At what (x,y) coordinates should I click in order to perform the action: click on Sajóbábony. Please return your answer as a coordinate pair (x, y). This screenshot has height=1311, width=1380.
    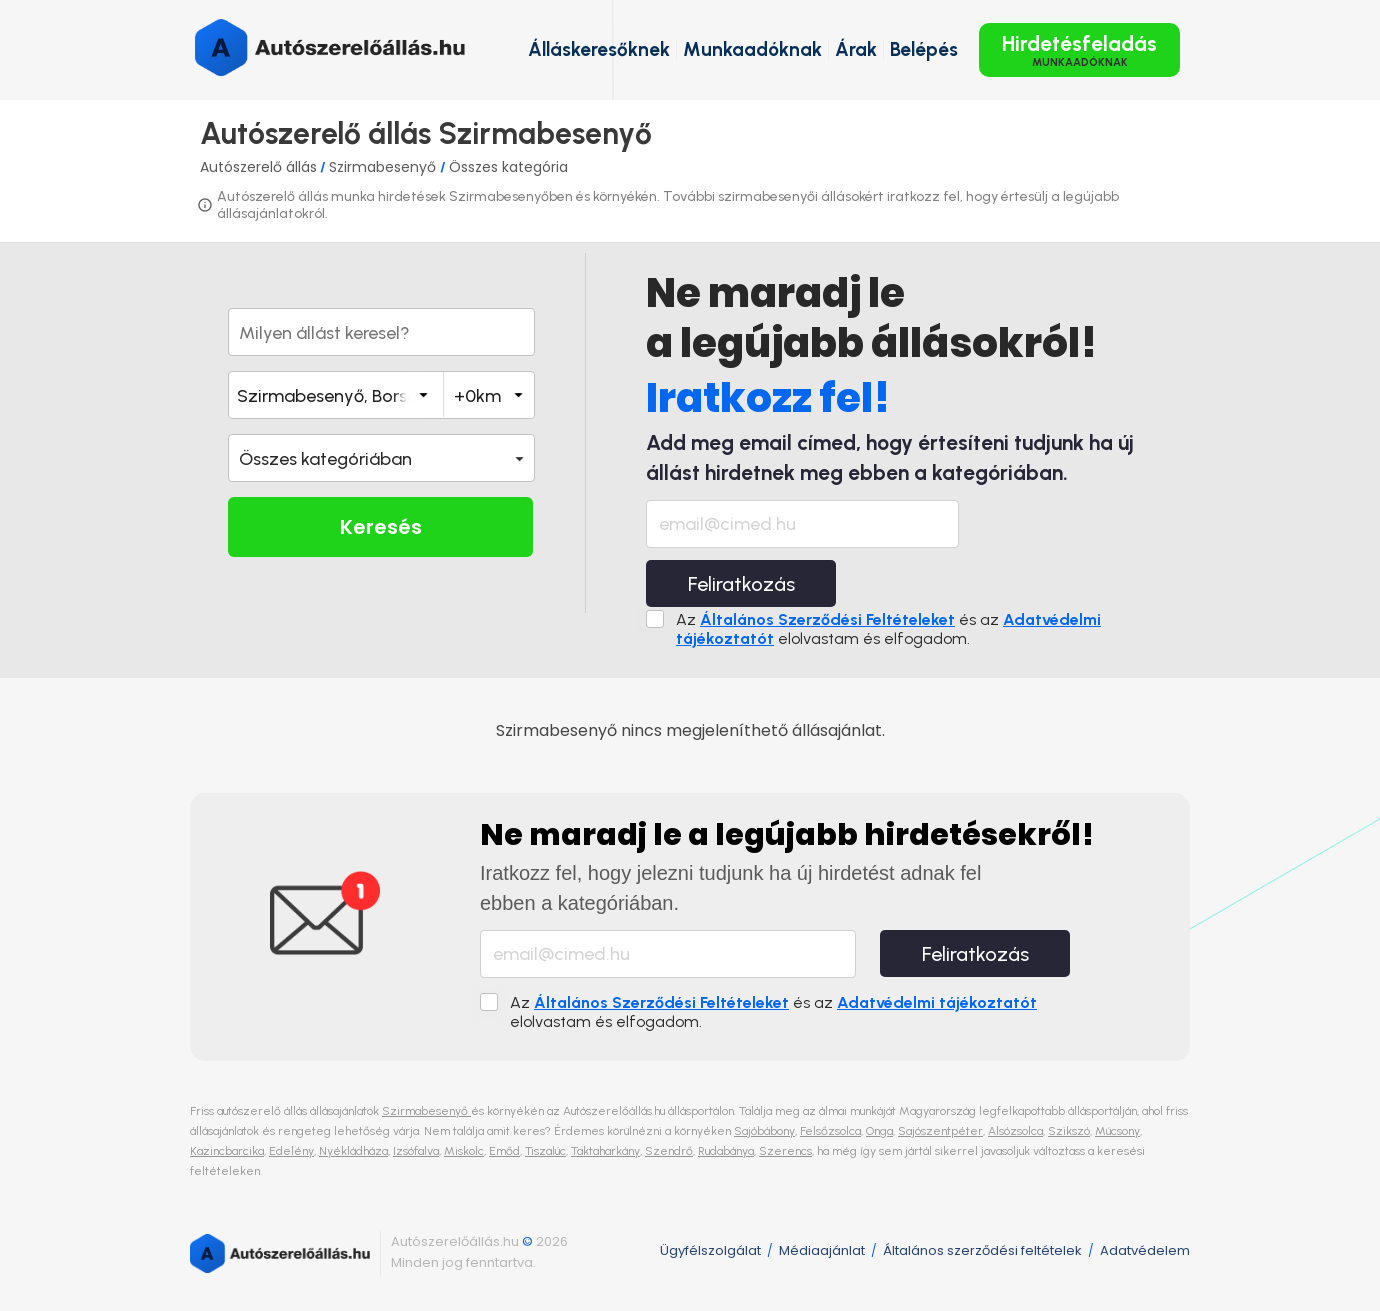
    Looking at the image, I should click on (764, 1131).